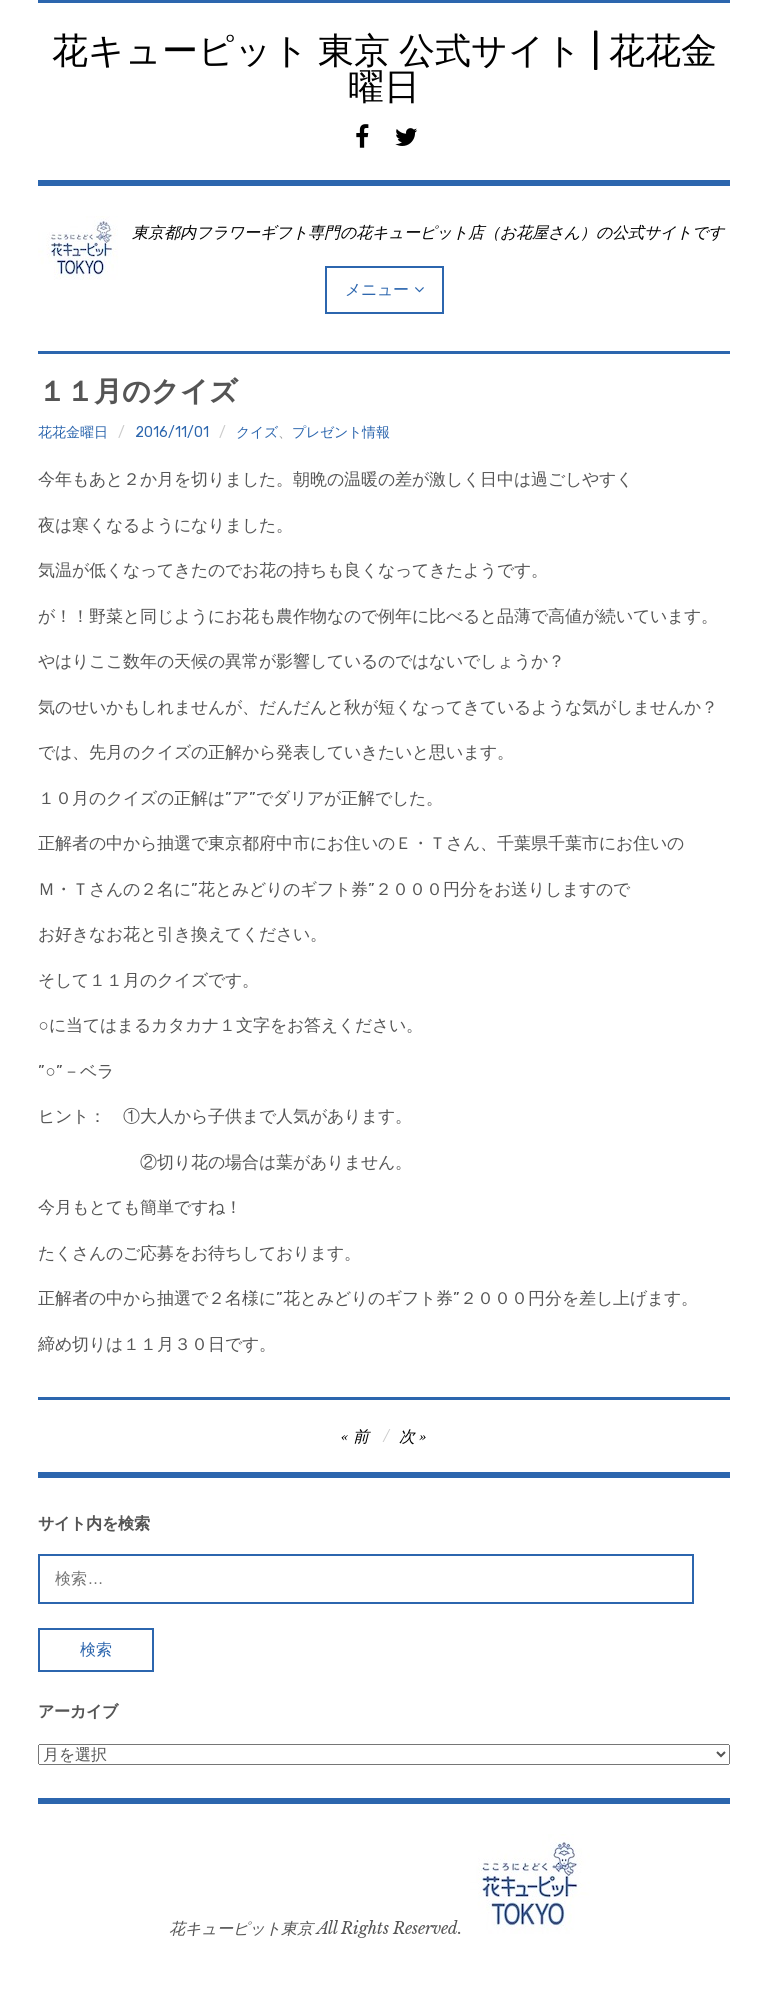 The image size is (768, 1995). Describe the element at coordinates (377, 289) in the screenshot. I see `メニュー` at that location.